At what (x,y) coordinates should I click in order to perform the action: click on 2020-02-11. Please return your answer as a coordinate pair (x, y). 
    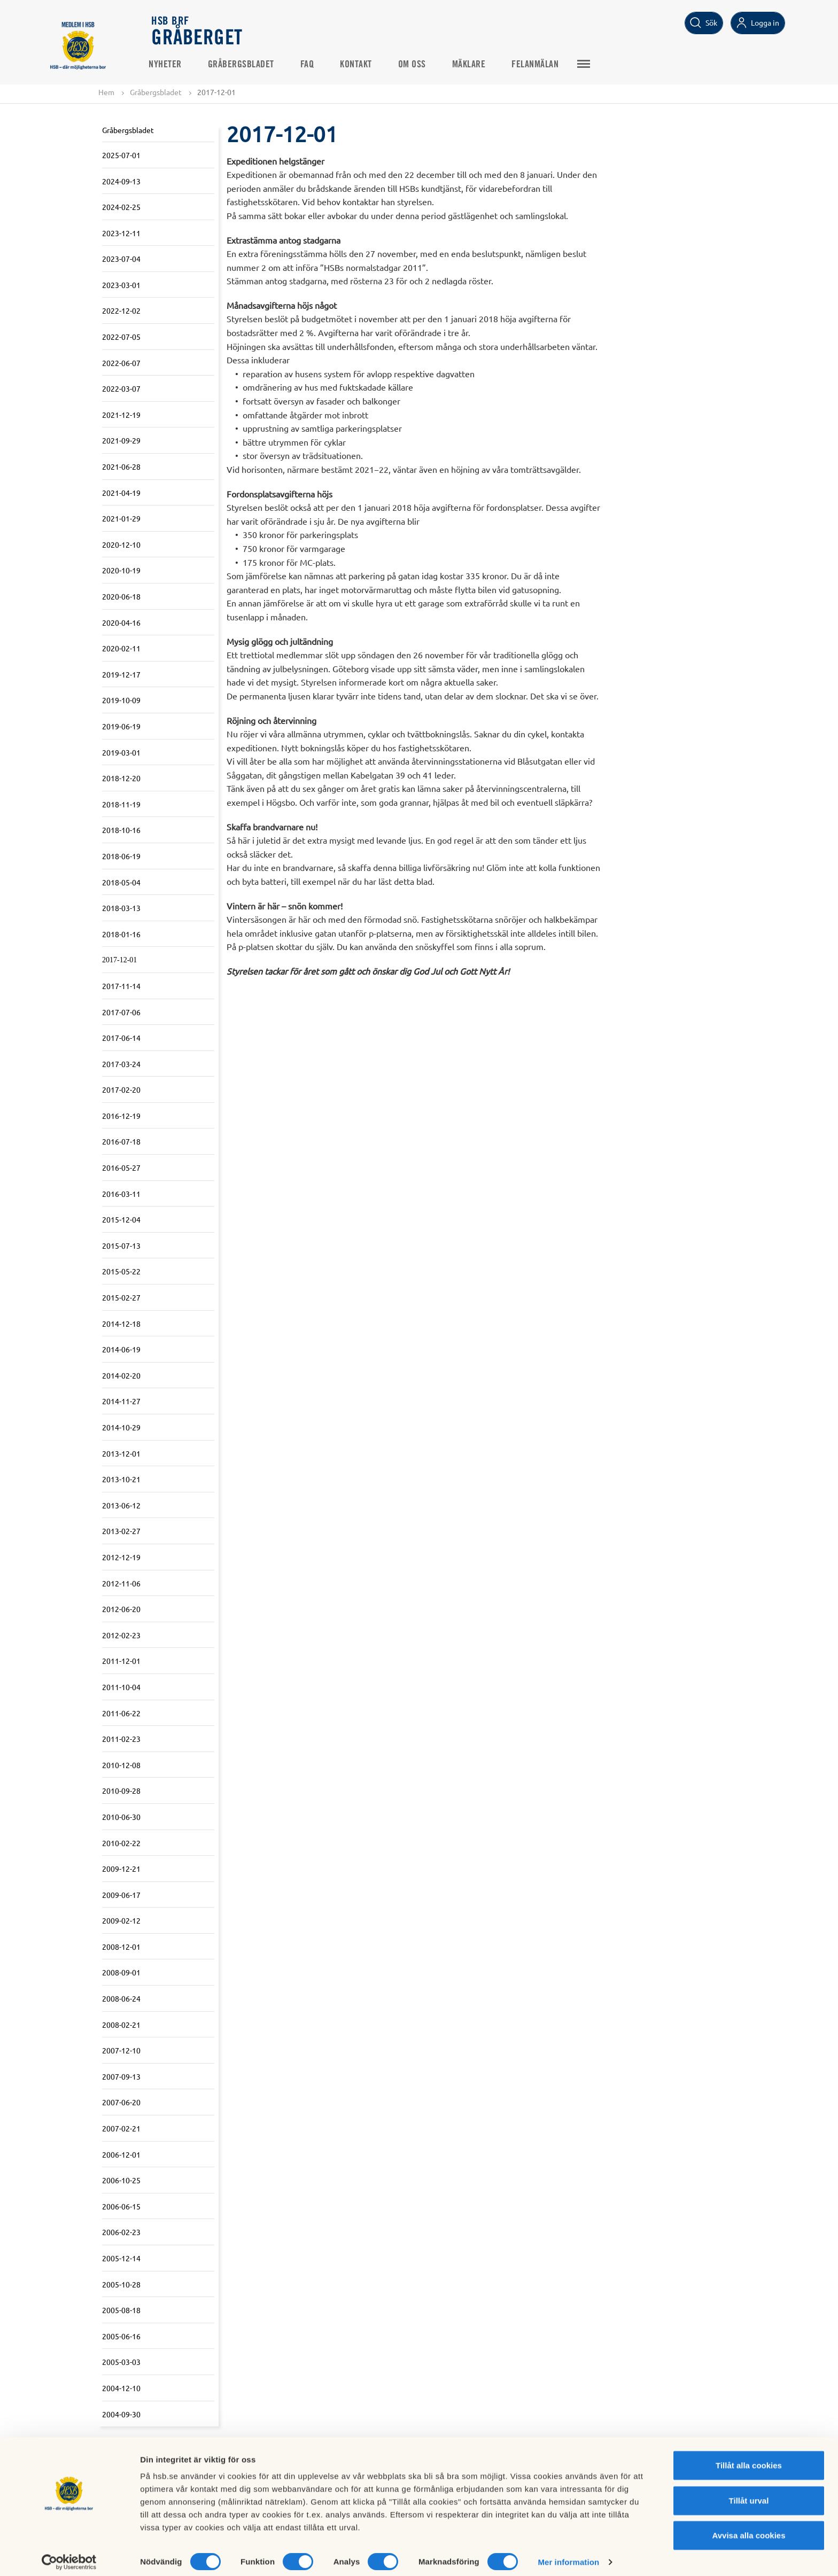
    Looking at the image, I should click on (121, 648).